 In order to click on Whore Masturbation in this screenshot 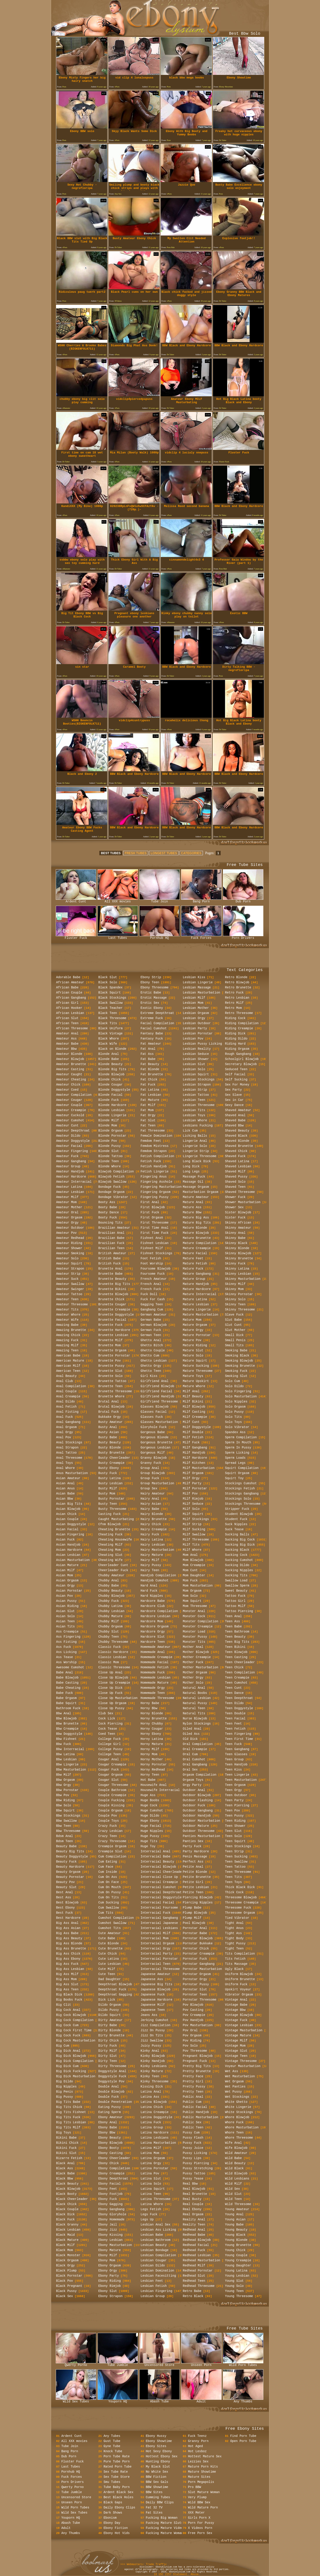, I will do `click(242, 2127)`.